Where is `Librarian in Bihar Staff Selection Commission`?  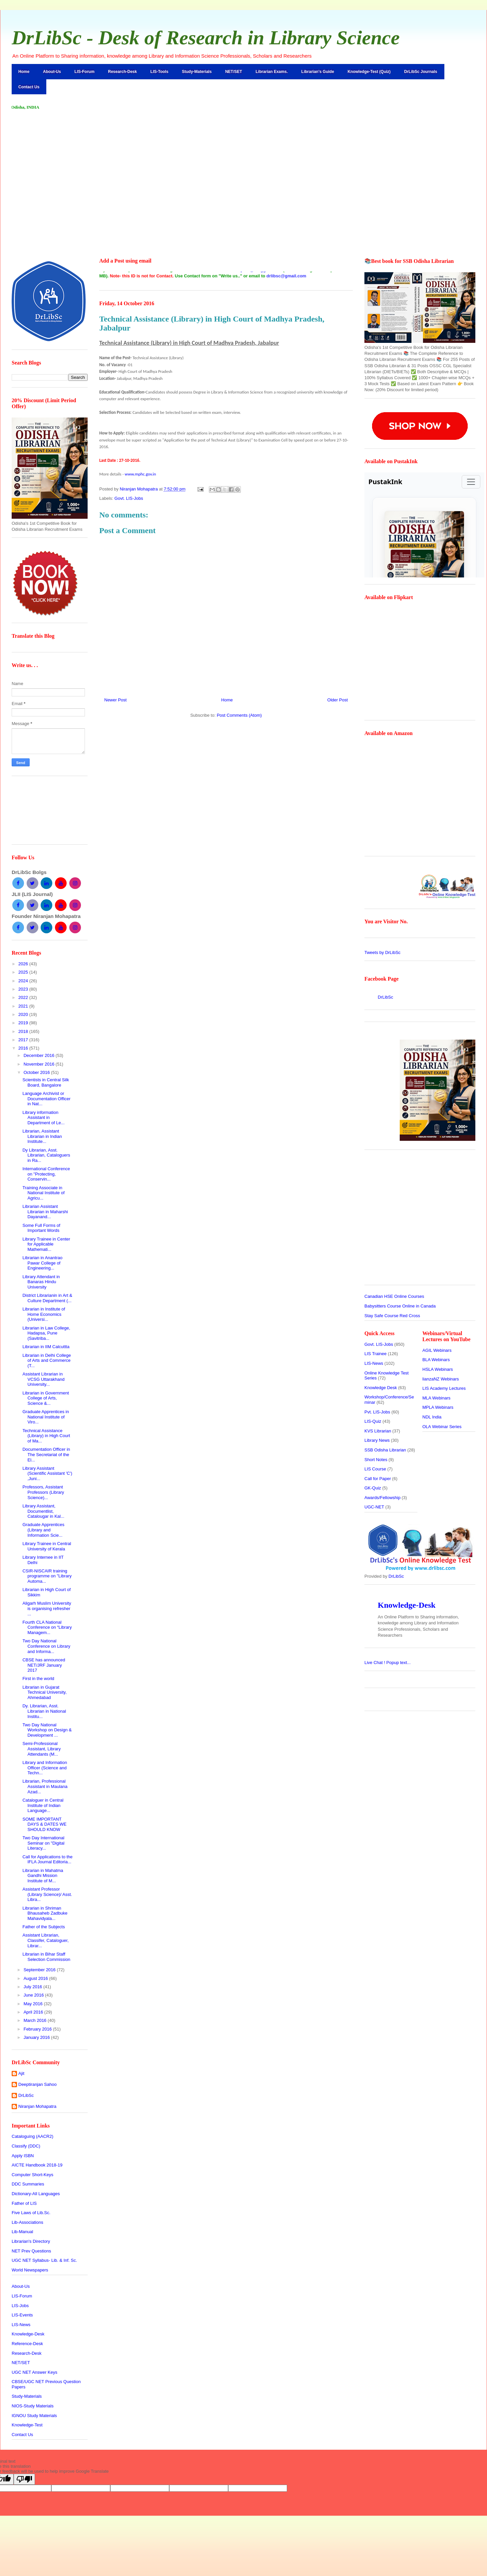 Librarian in Bihar Staff Selection Commission is located at coordinates (46, 1957).